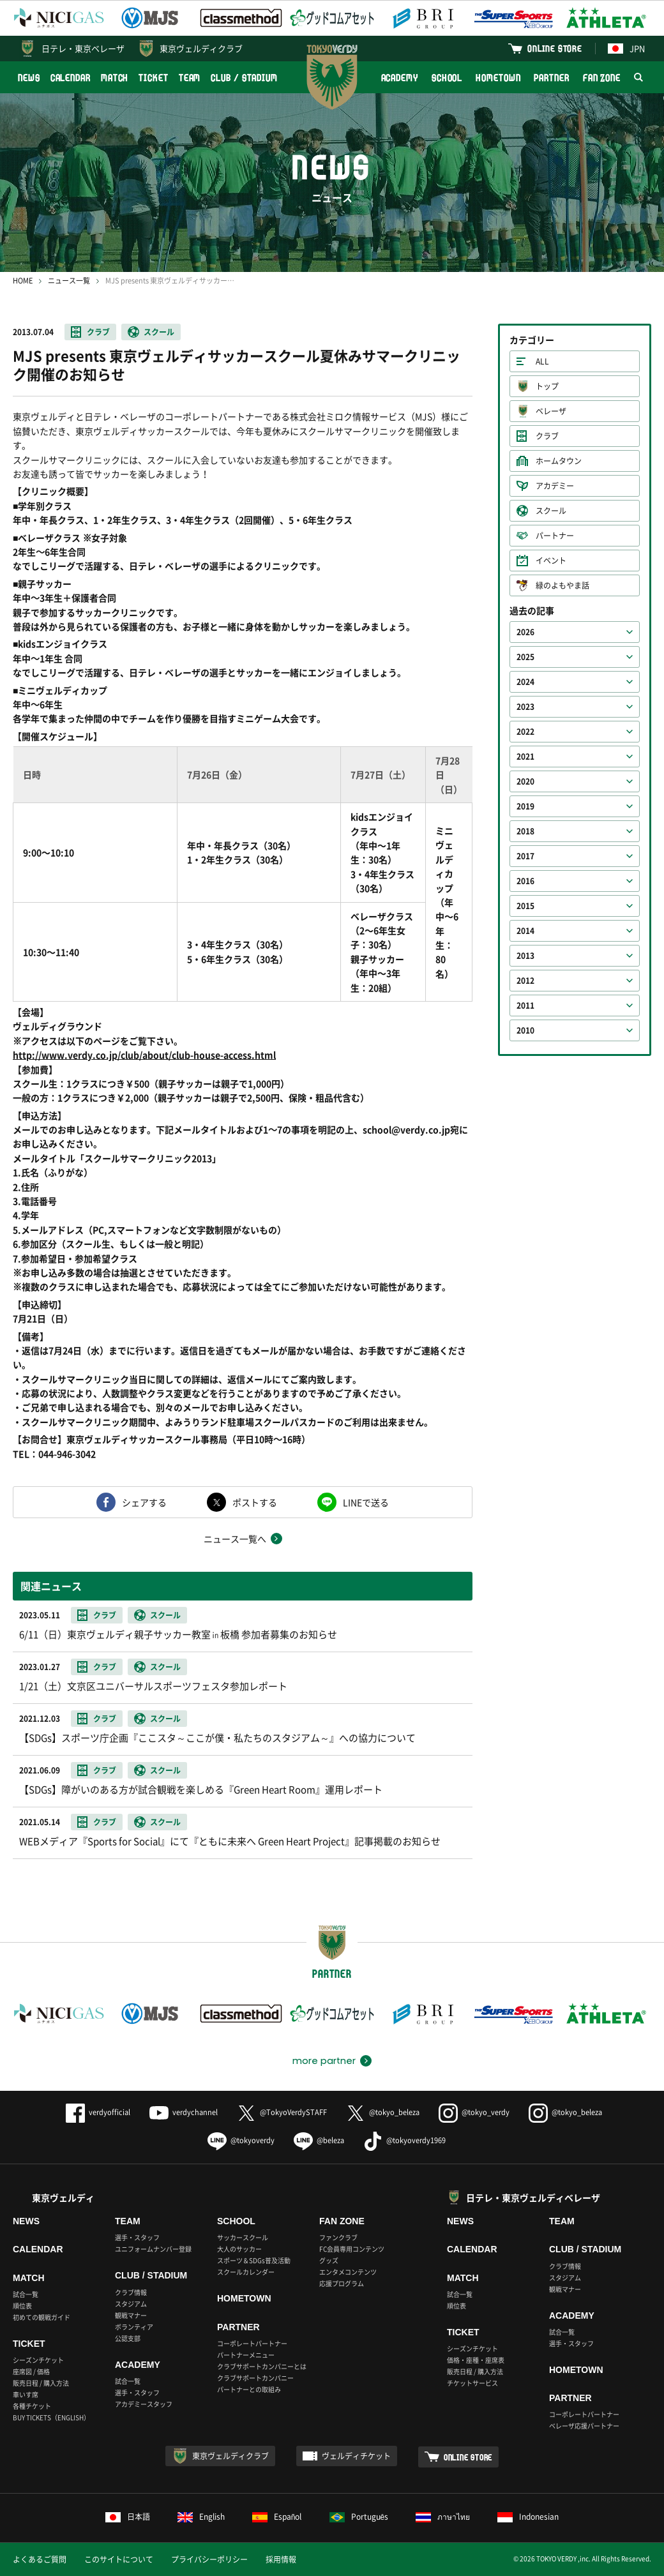 The image size is (664, 2576). What do you see at coordinates (127, 2516) in the screenshot?
I see `日本語` at bounding box center [127, 2516].